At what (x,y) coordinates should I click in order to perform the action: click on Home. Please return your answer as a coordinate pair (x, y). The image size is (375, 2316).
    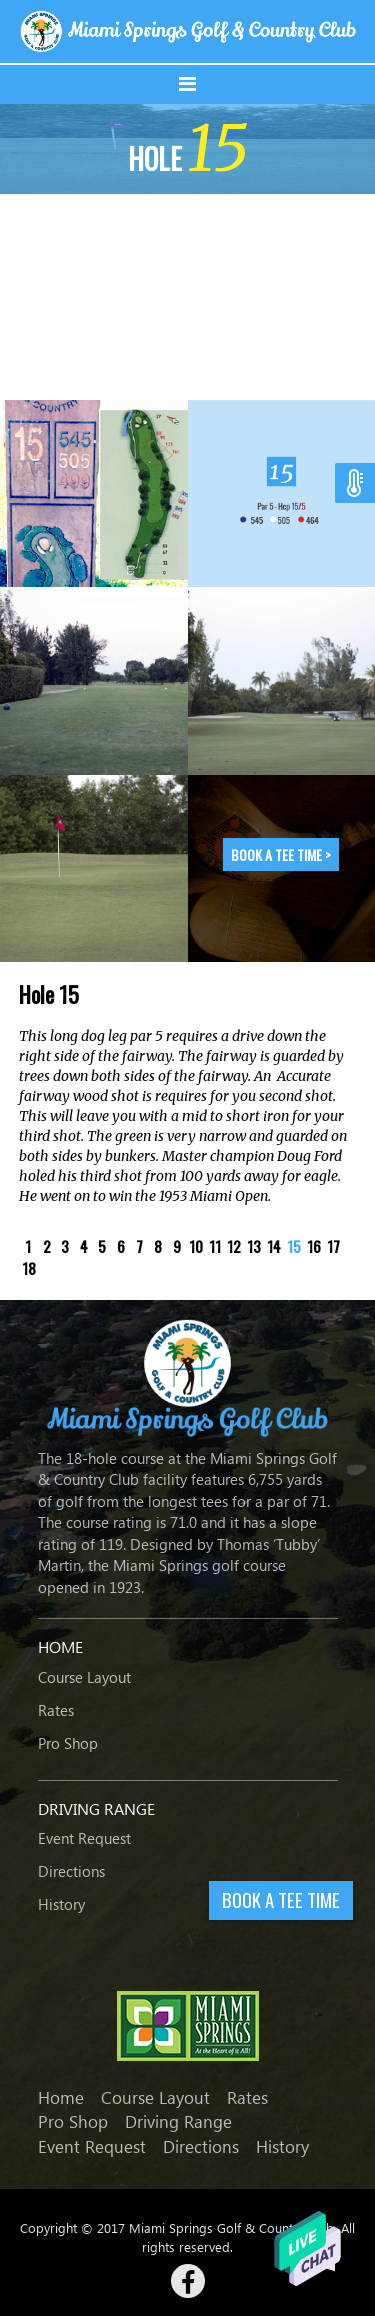
    Looking at the image, I should click on (61, 2097).